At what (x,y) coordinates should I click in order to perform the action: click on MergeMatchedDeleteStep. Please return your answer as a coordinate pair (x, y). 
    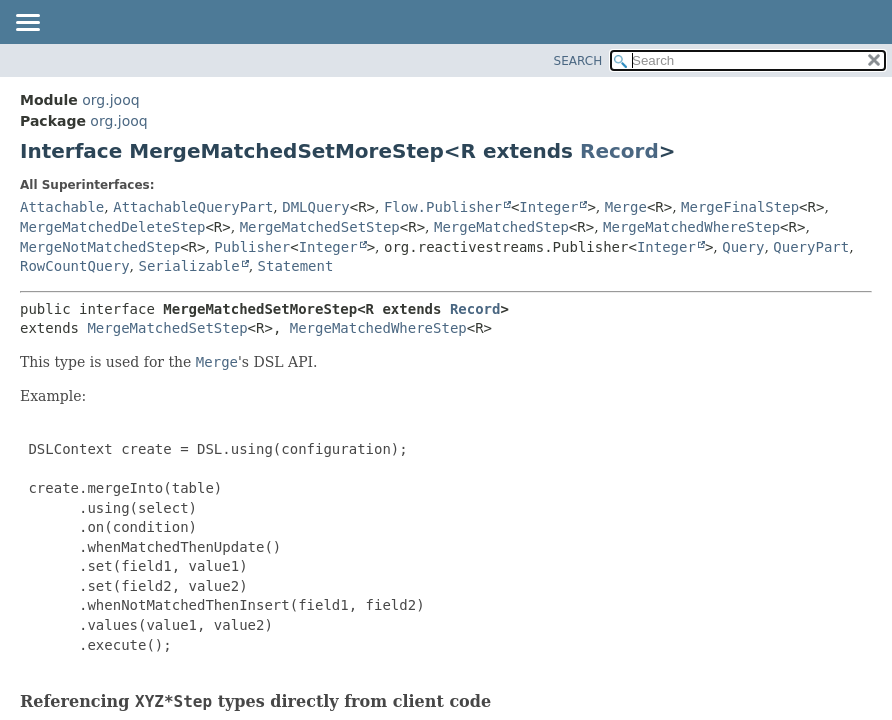
    Looking at the image, I should click on (112, 227).